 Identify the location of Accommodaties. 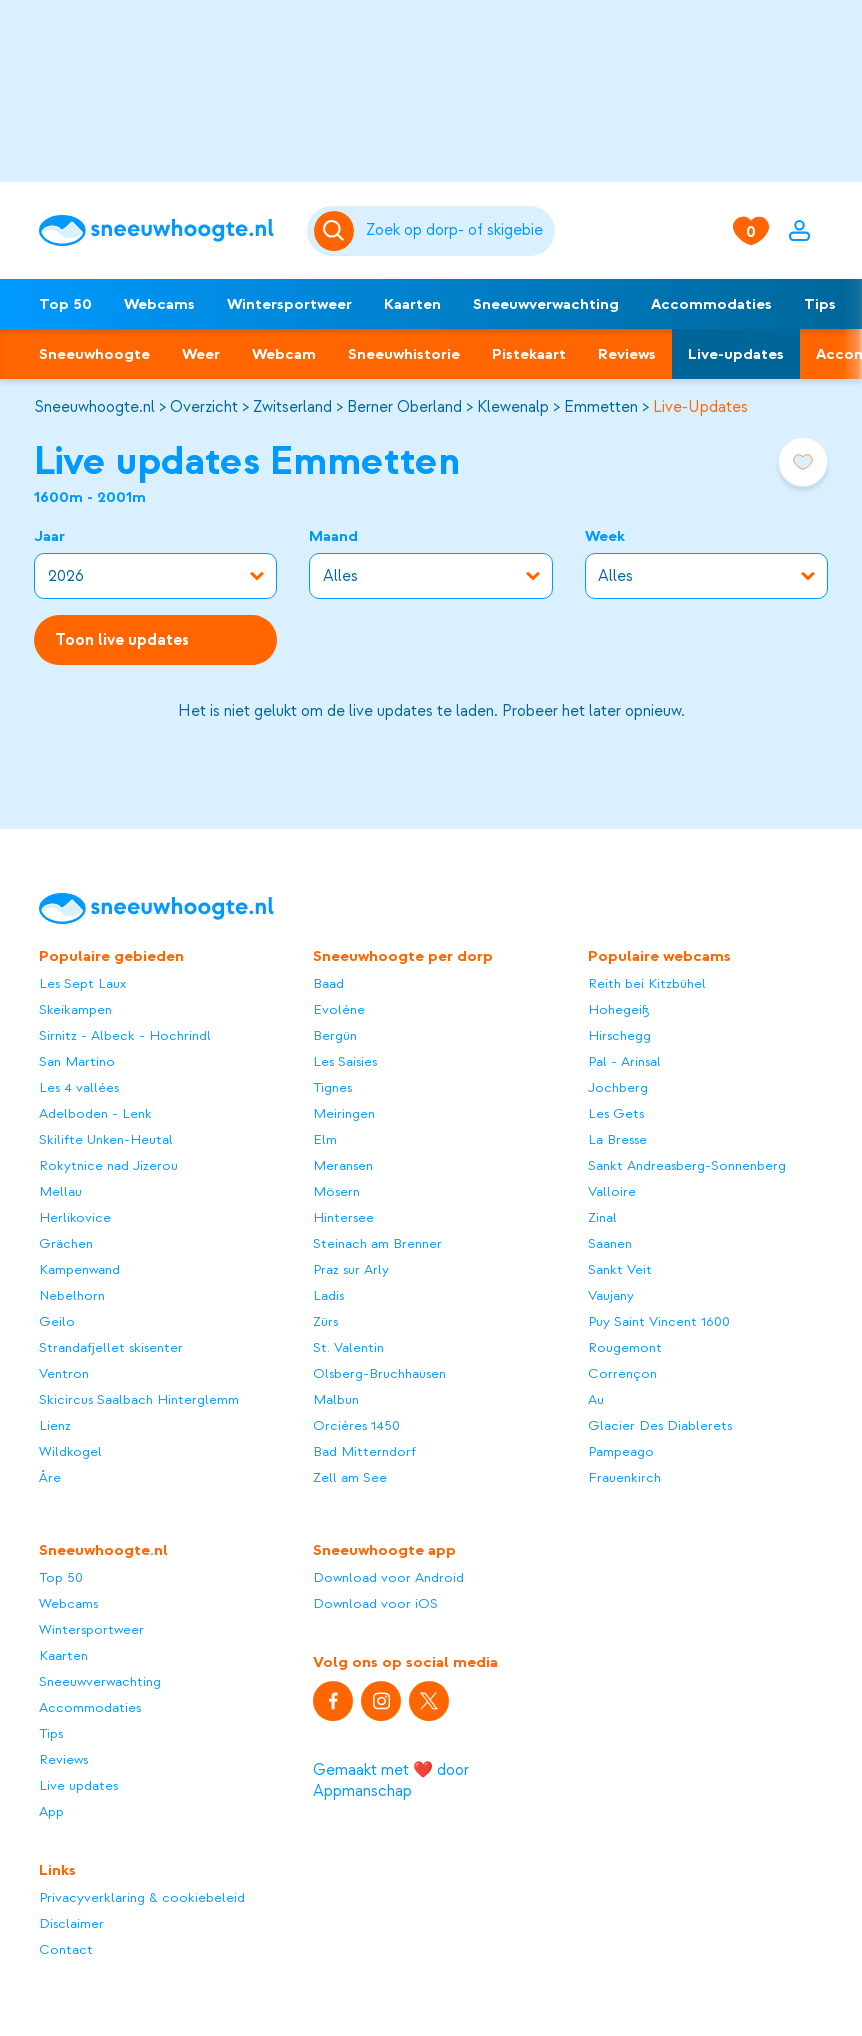
(711, 304).